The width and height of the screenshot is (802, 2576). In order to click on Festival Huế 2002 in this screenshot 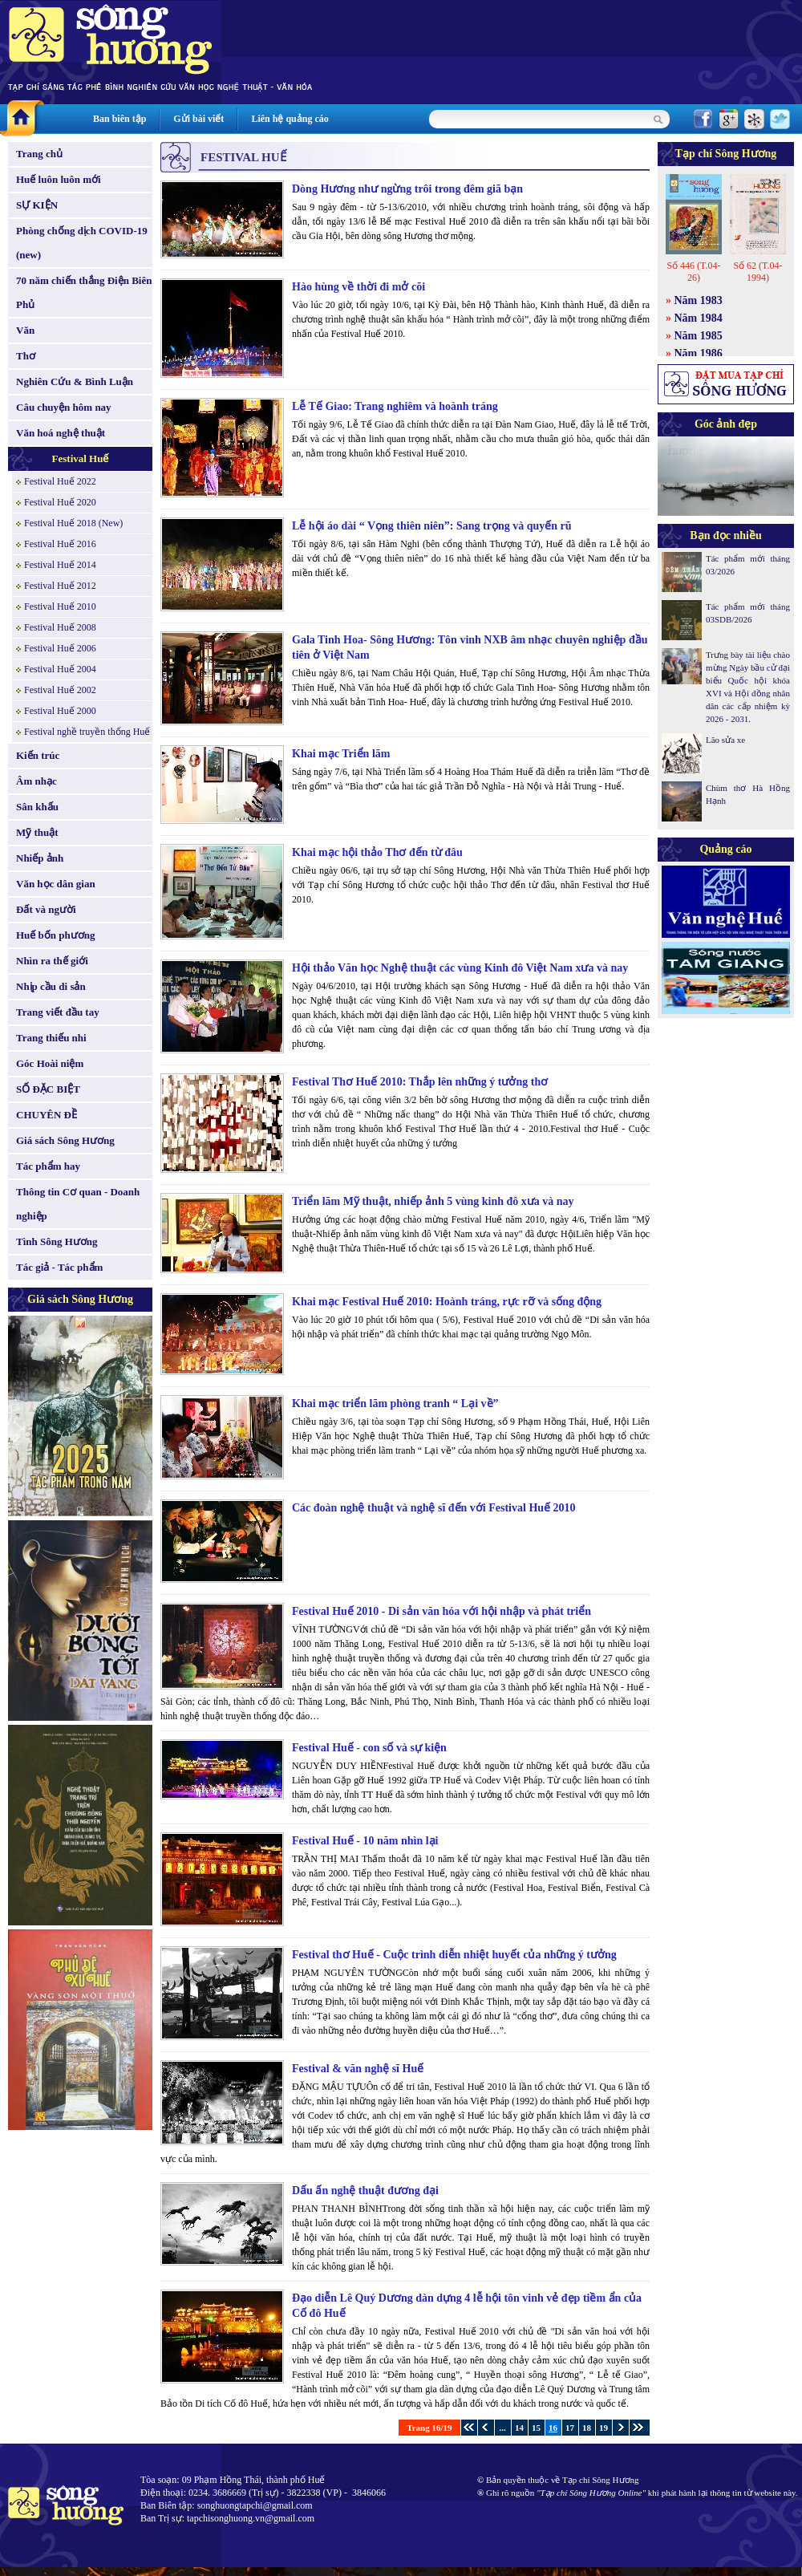, I will do `click(60, 690)`.